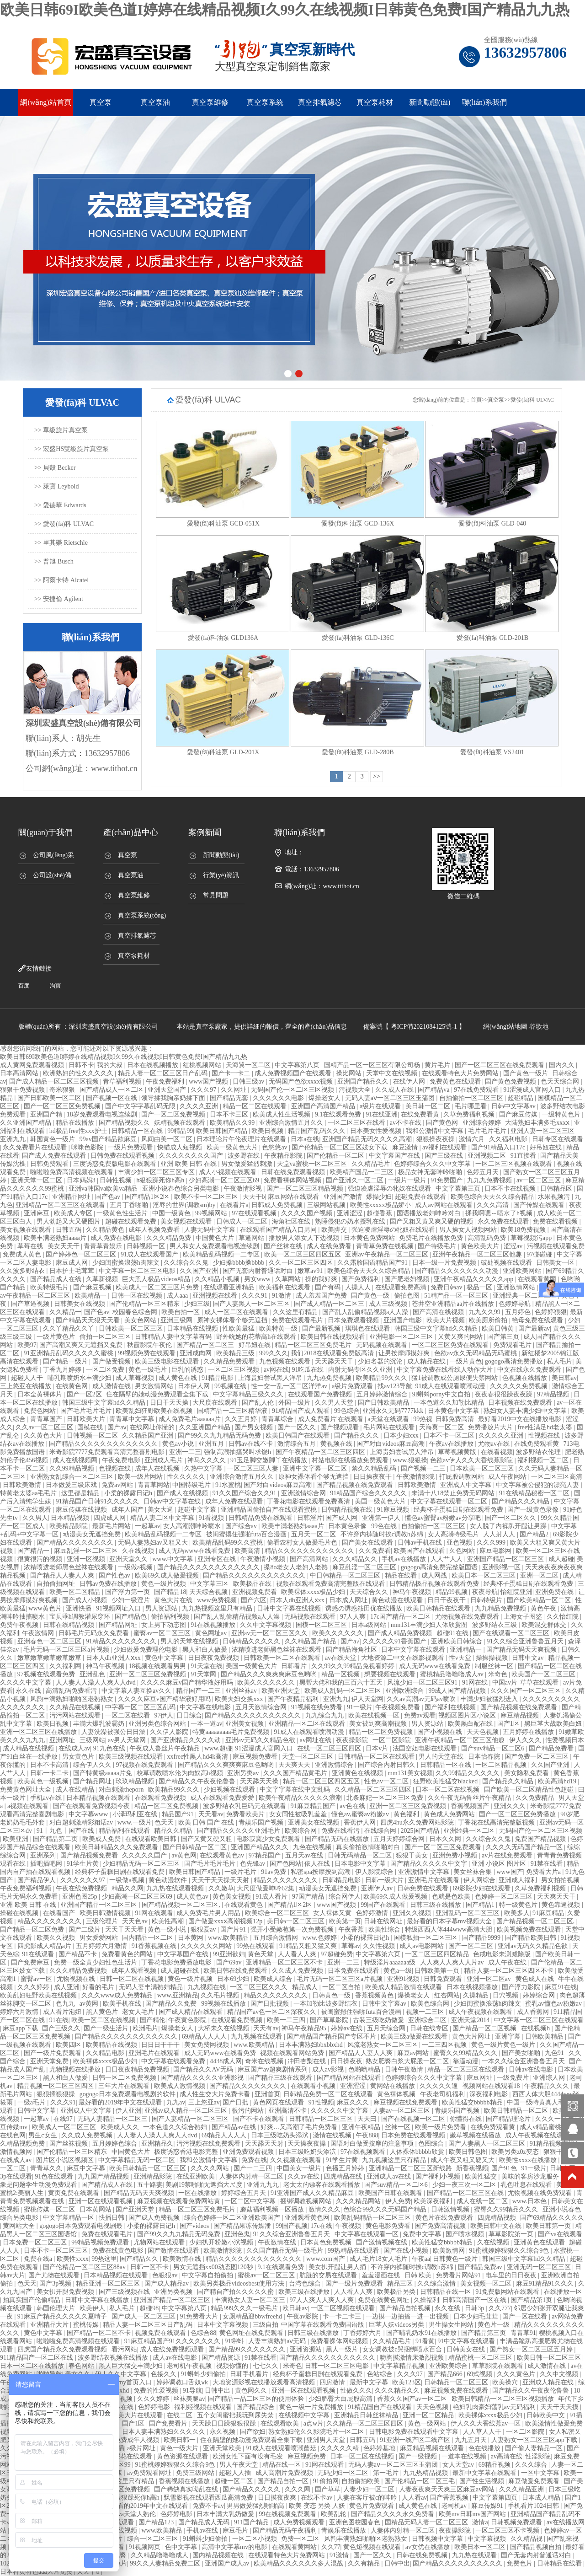  I want to click on 欧美三级电影在线观看, so click(168, 1361).